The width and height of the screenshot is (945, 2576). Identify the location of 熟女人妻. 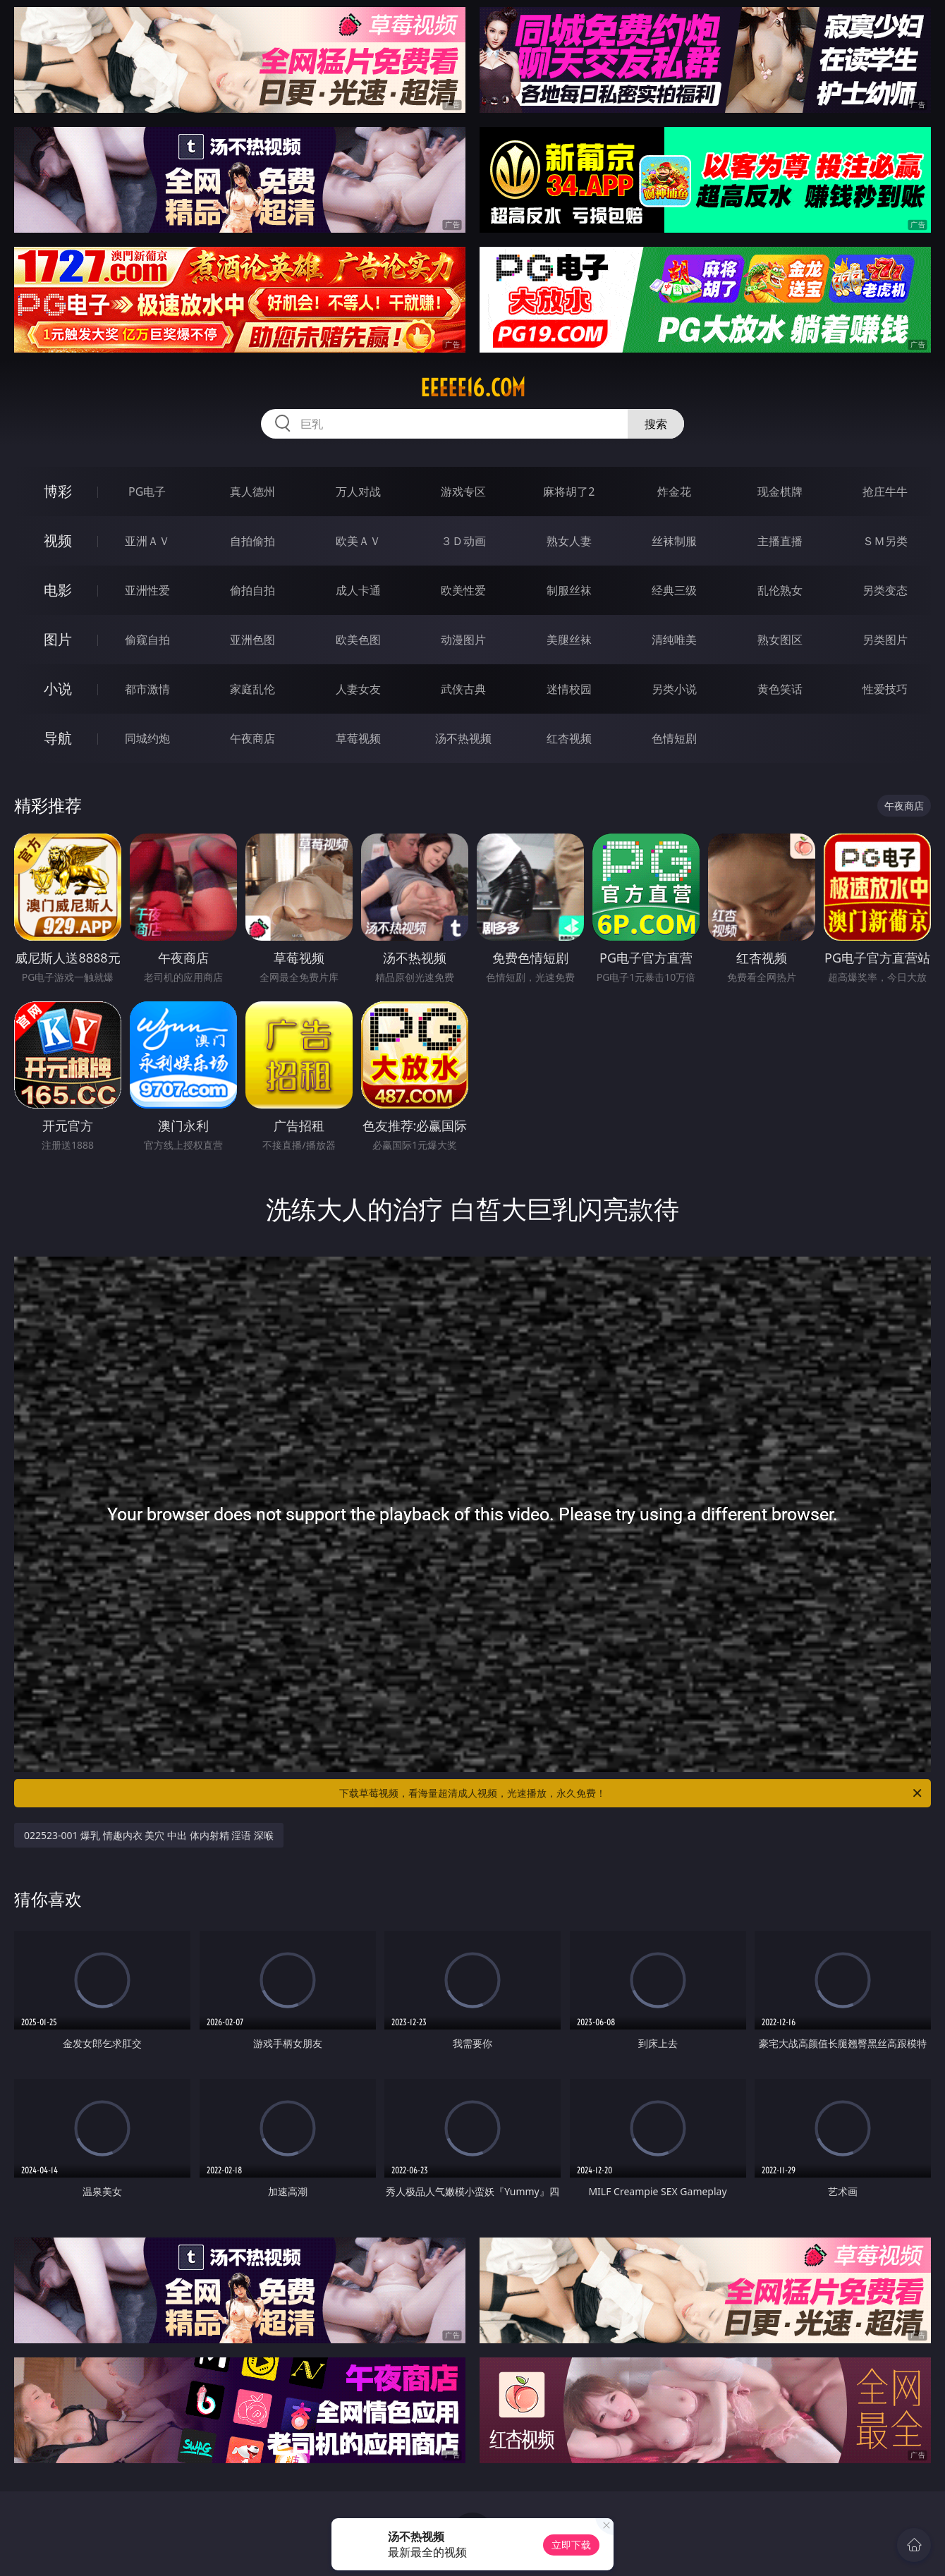
(569, 541).